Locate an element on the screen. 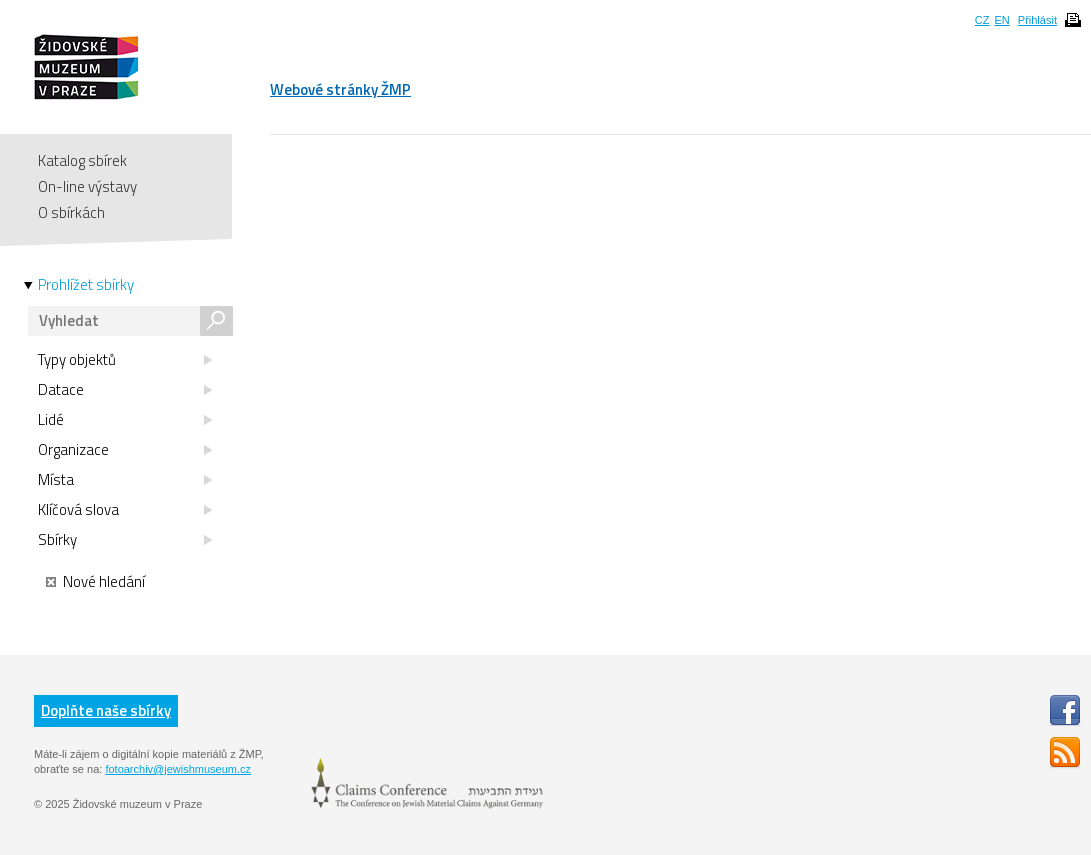 This screenshot has height=855, width=1091. Nové hledání is located at coordinates (95, 582).